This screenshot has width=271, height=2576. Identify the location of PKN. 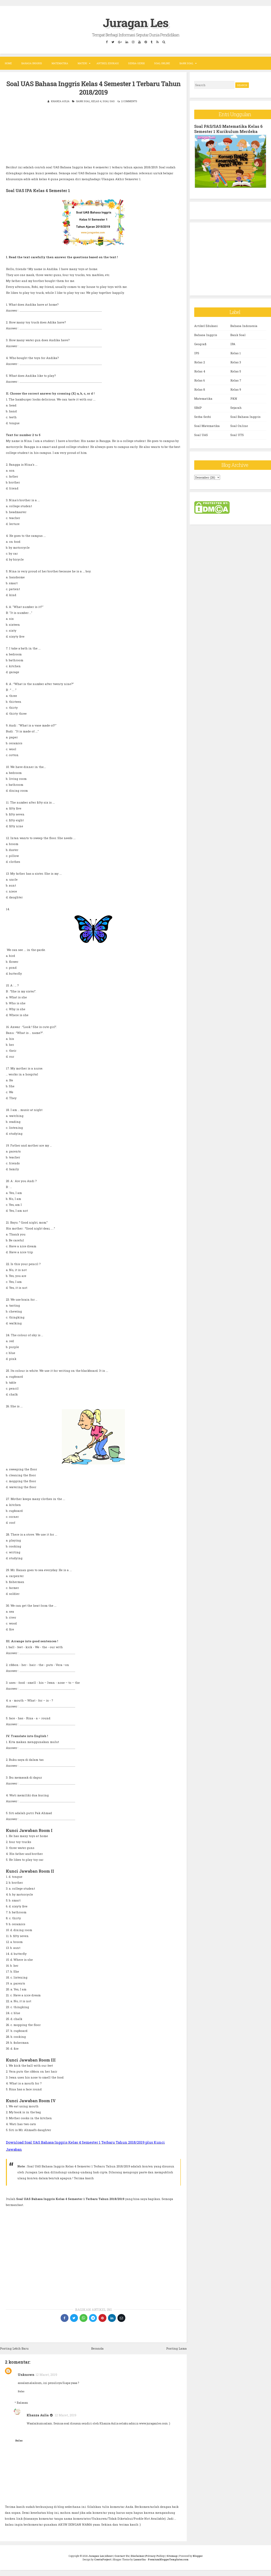
(233, 398).